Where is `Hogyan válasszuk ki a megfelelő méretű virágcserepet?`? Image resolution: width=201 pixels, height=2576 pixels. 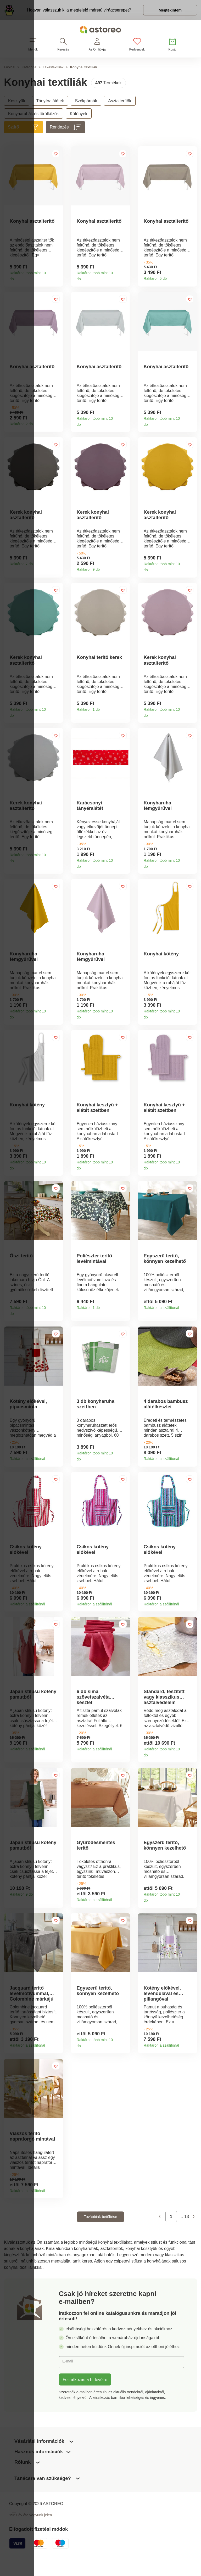
Hogyan válasszuk ki a megfelelő méretű virágcserepet? is located at coordinates (76, 11).